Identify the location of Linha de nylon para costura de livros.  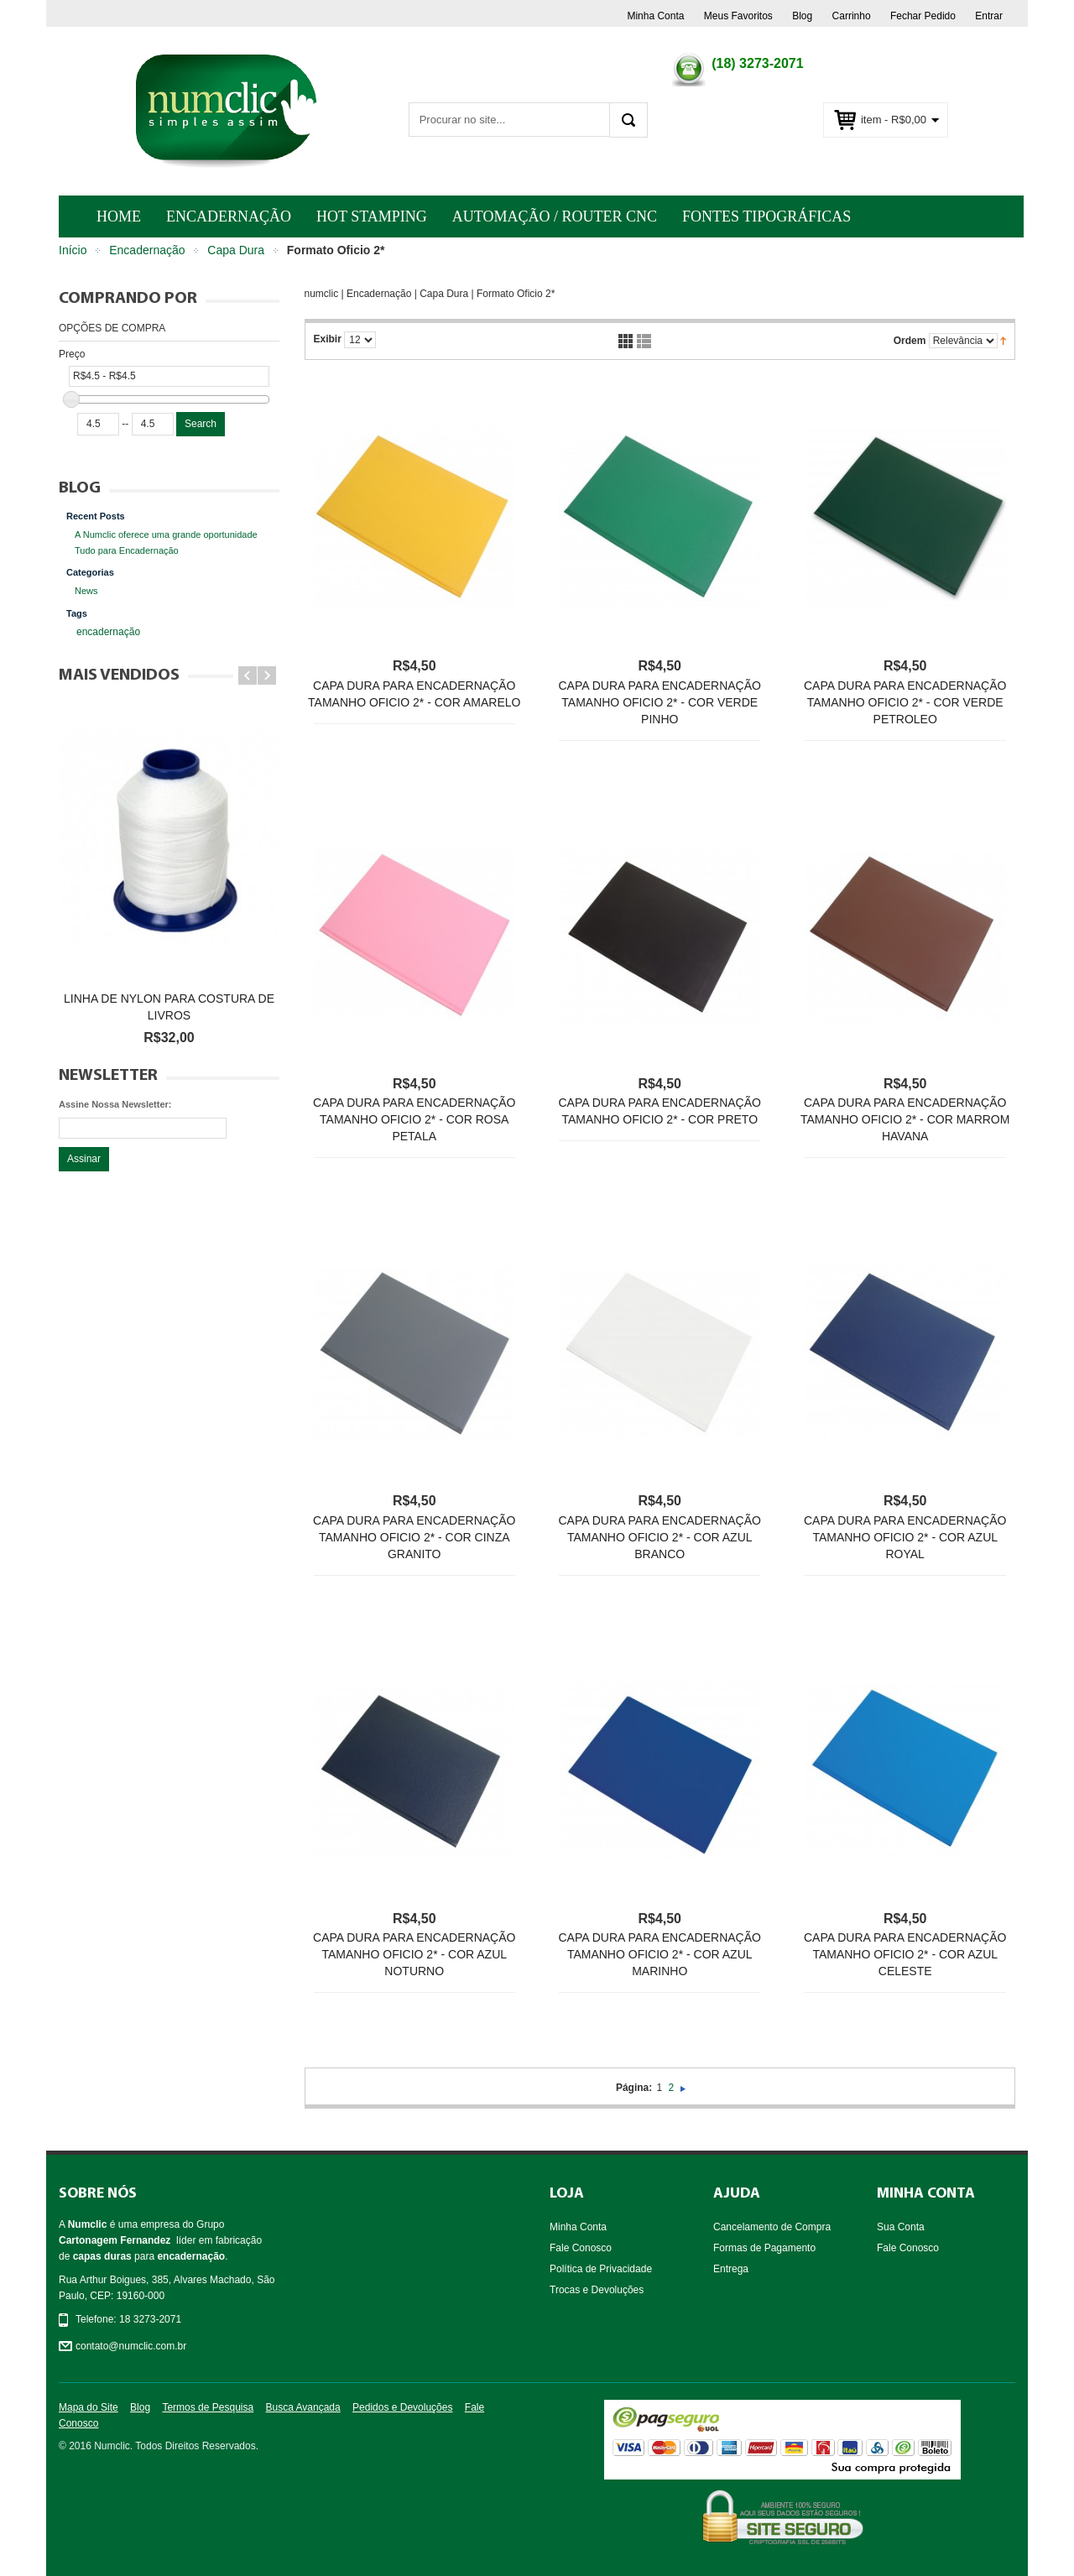
(169, 1007).